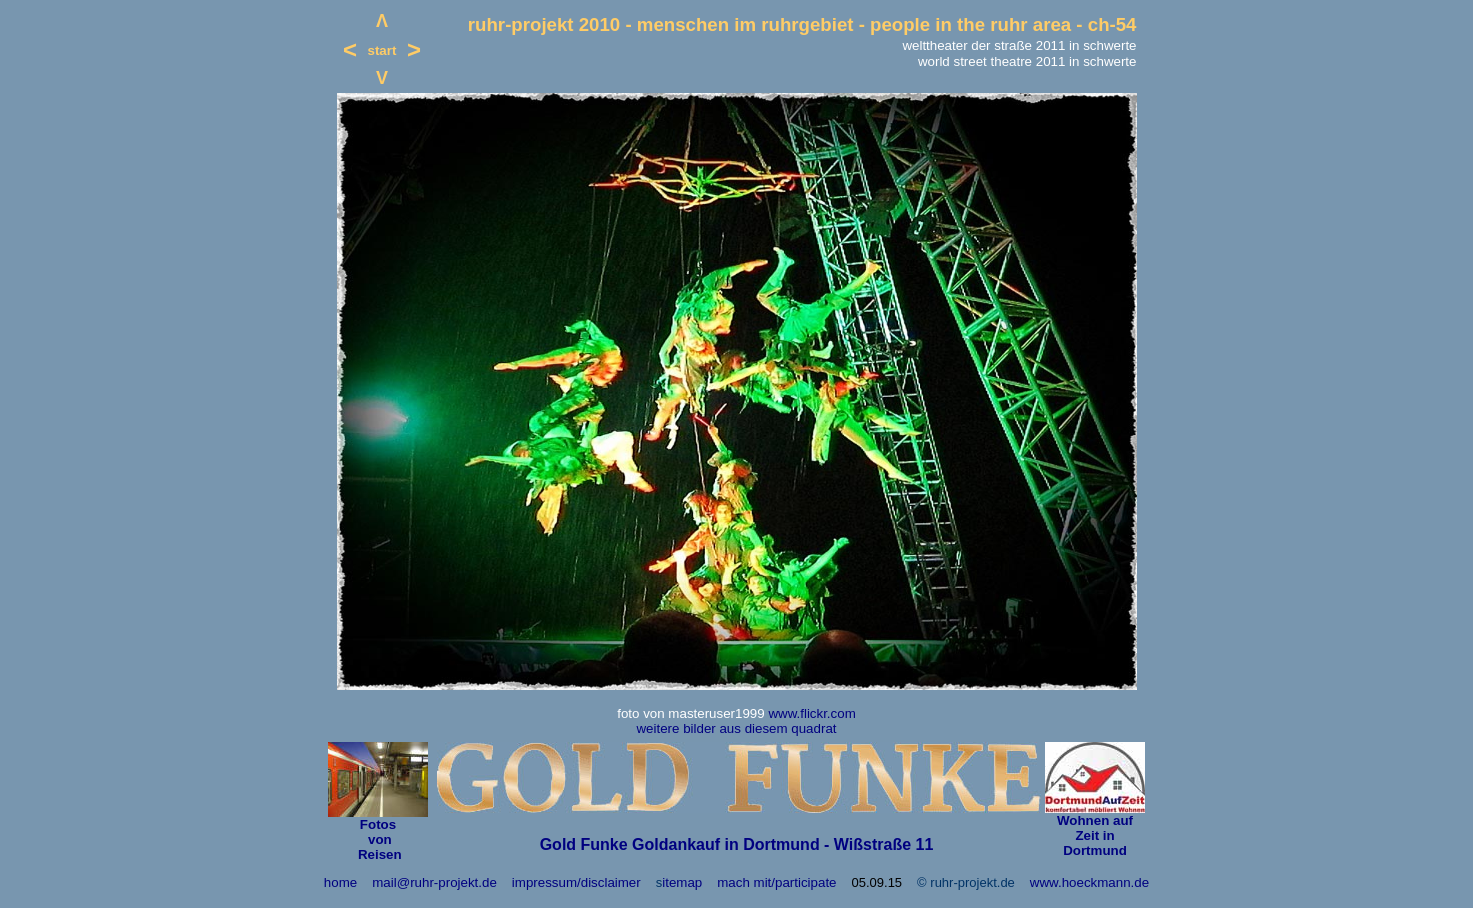  Describe the element at coordinates (434, 882) in the screenshot. I see `mail@ruhr-projekt.de` at that location.